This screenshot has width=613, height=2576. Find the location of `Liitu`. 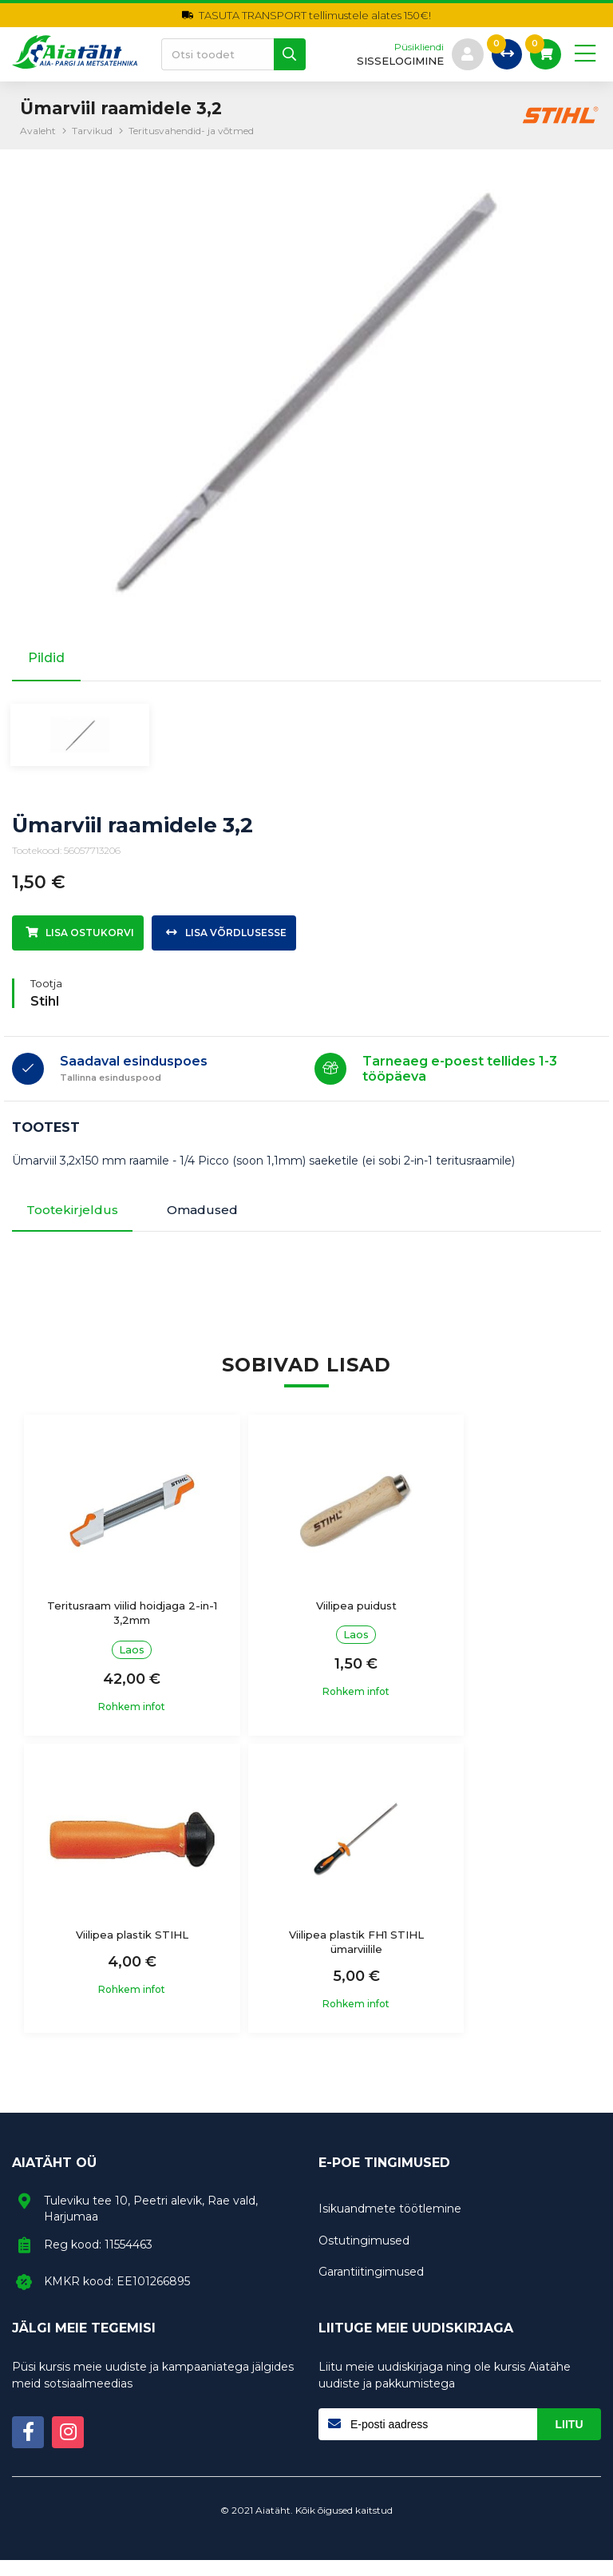

Liitu is located at coordinates (569, 2440).